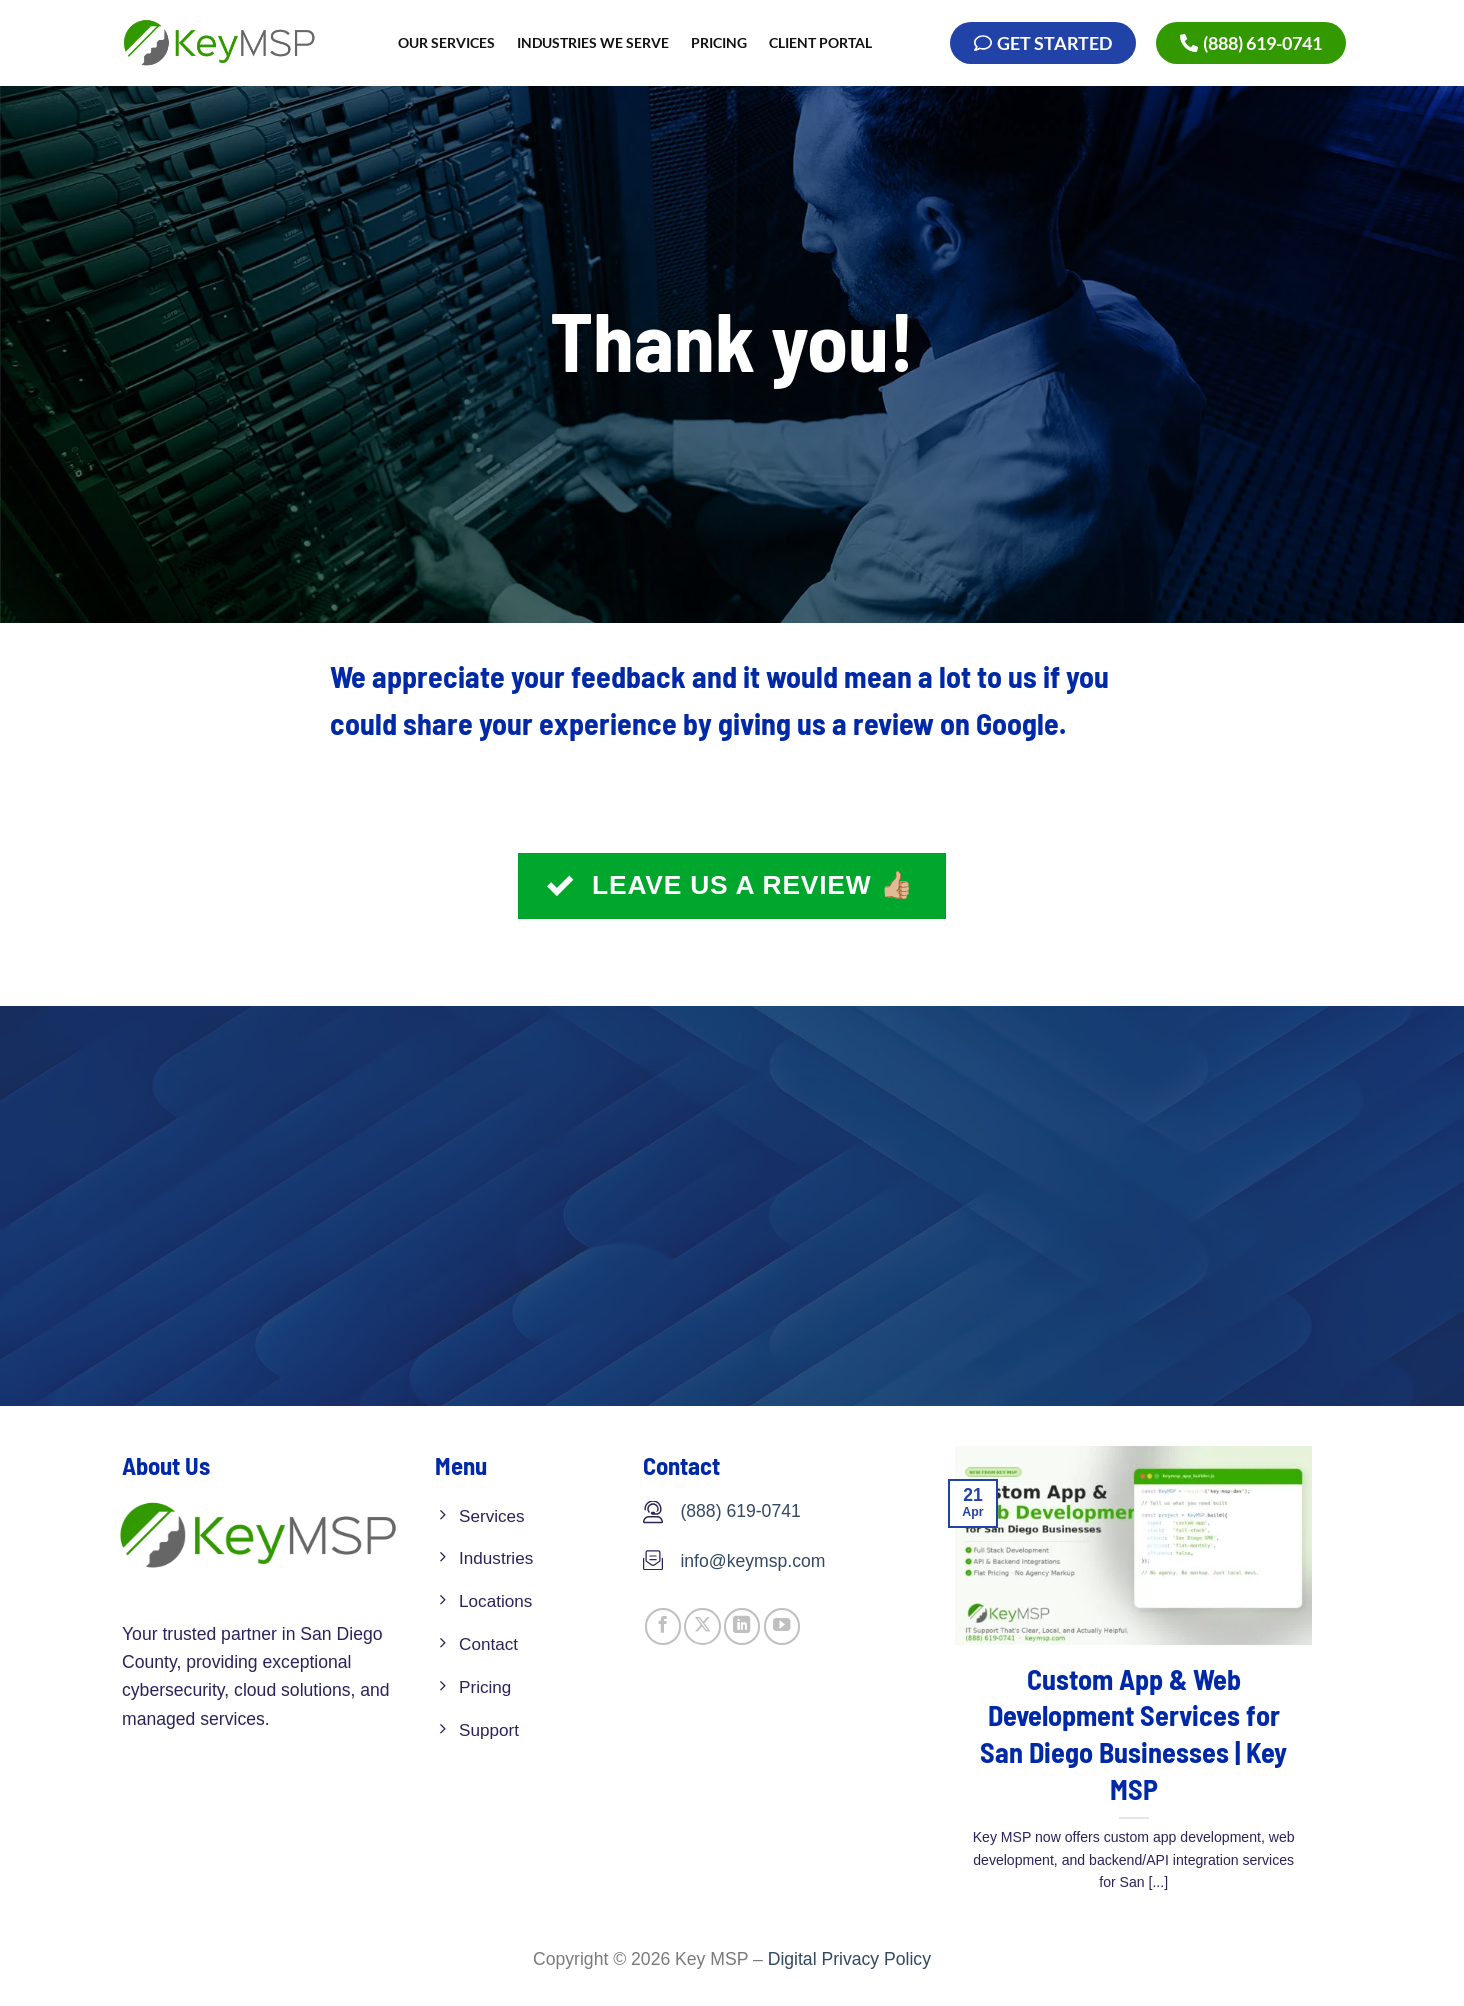 Image resolution: width=1464 pixels, height=2006 pixels. I want to click on OUR SERVICES, so click(446, 42).